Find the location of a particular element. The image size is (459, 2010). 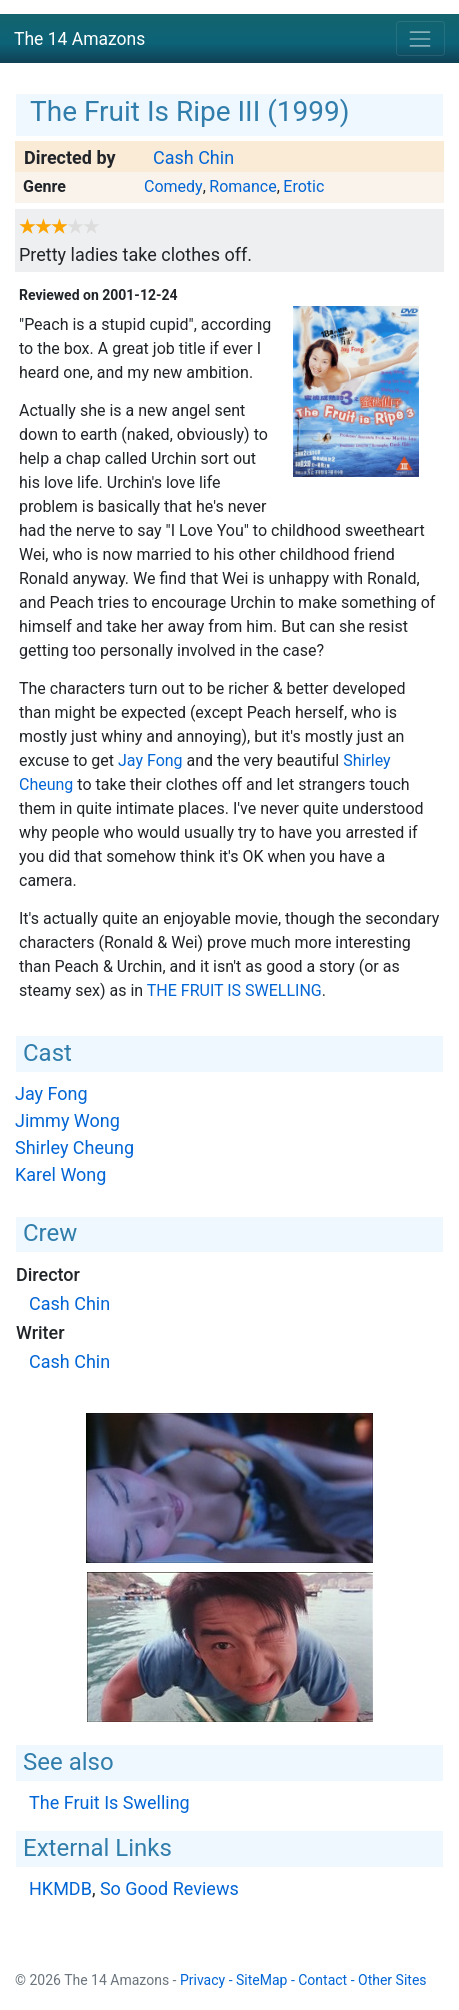

HKMDB is located at coordinates (60, 1888).